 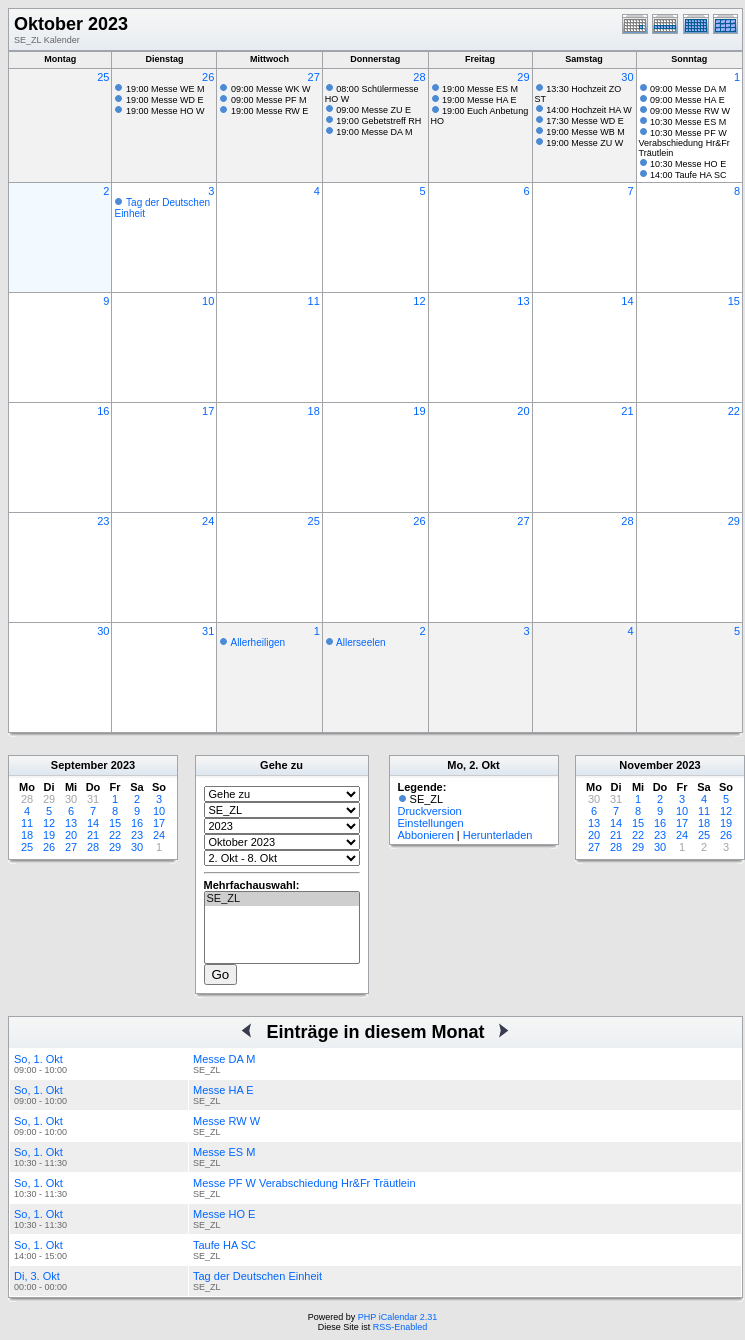 I want to click on 10:30 Messe HO E, so click(x=688, y=164).